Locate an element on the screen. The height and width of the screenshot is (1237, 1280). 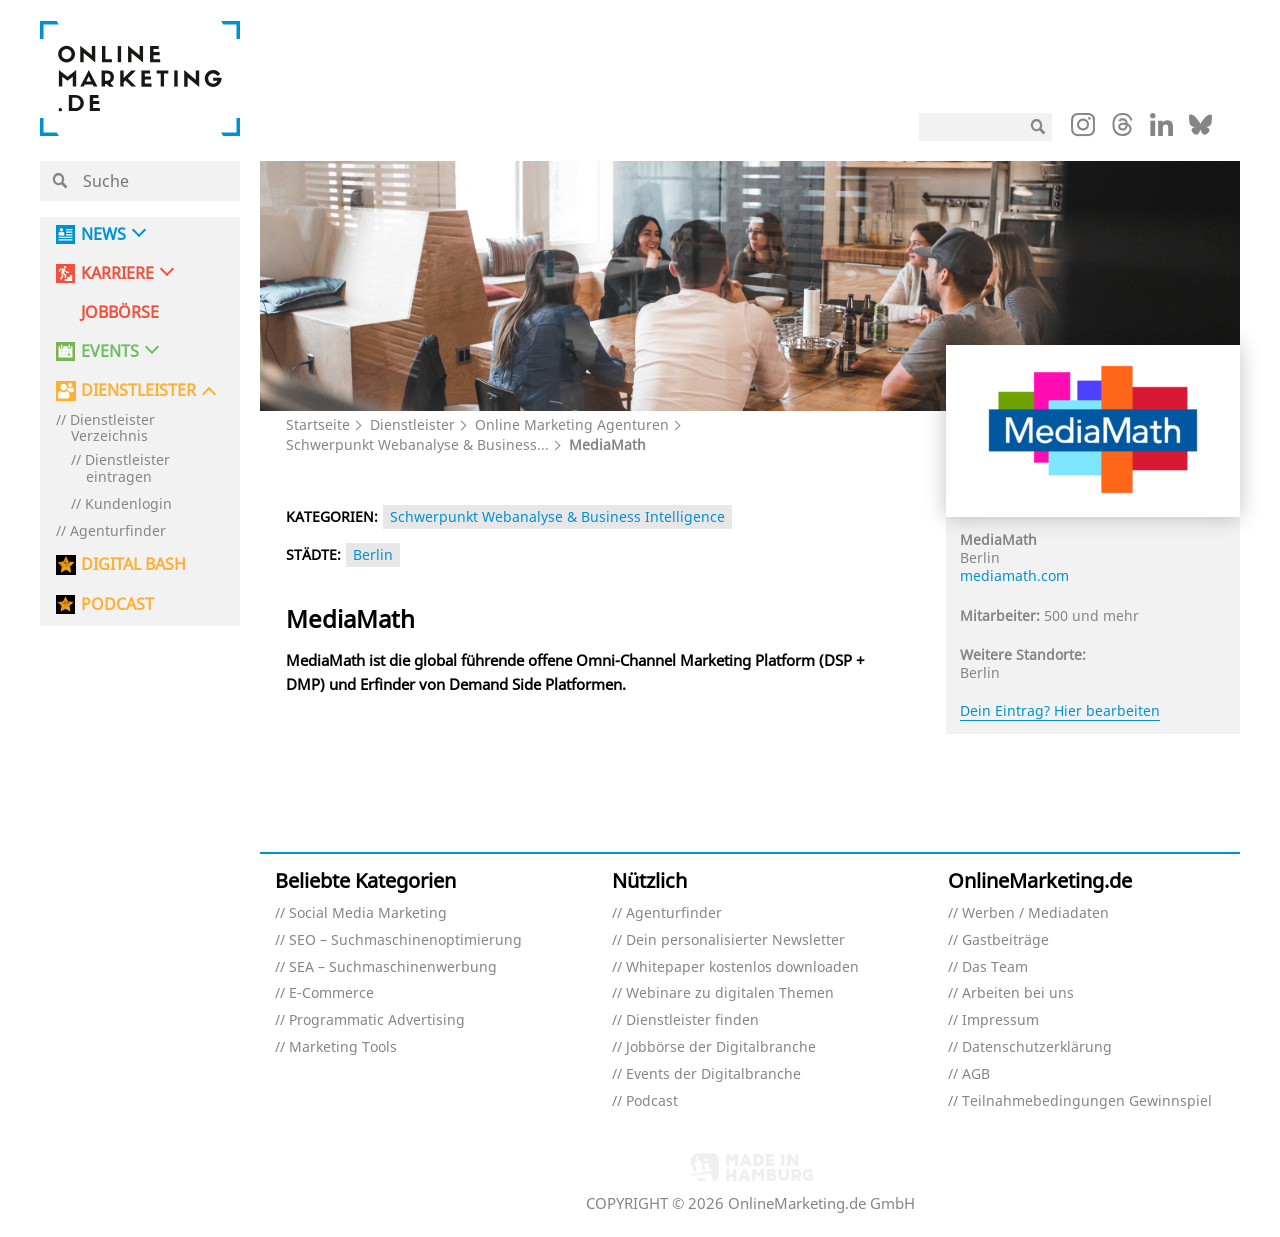
Arbeiten bei uns is located at coordinates (1018, 993).